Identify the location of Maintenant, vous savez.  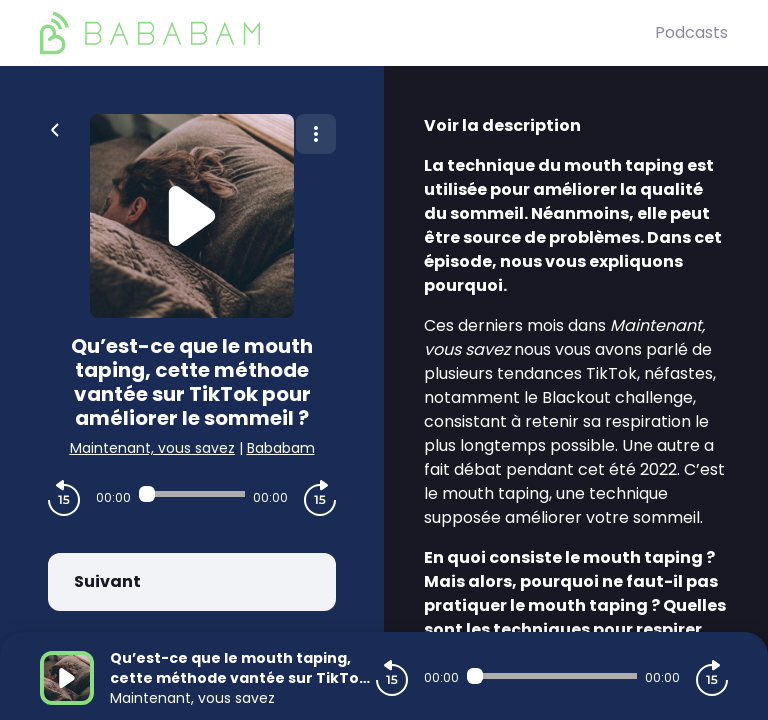
(152, 448).